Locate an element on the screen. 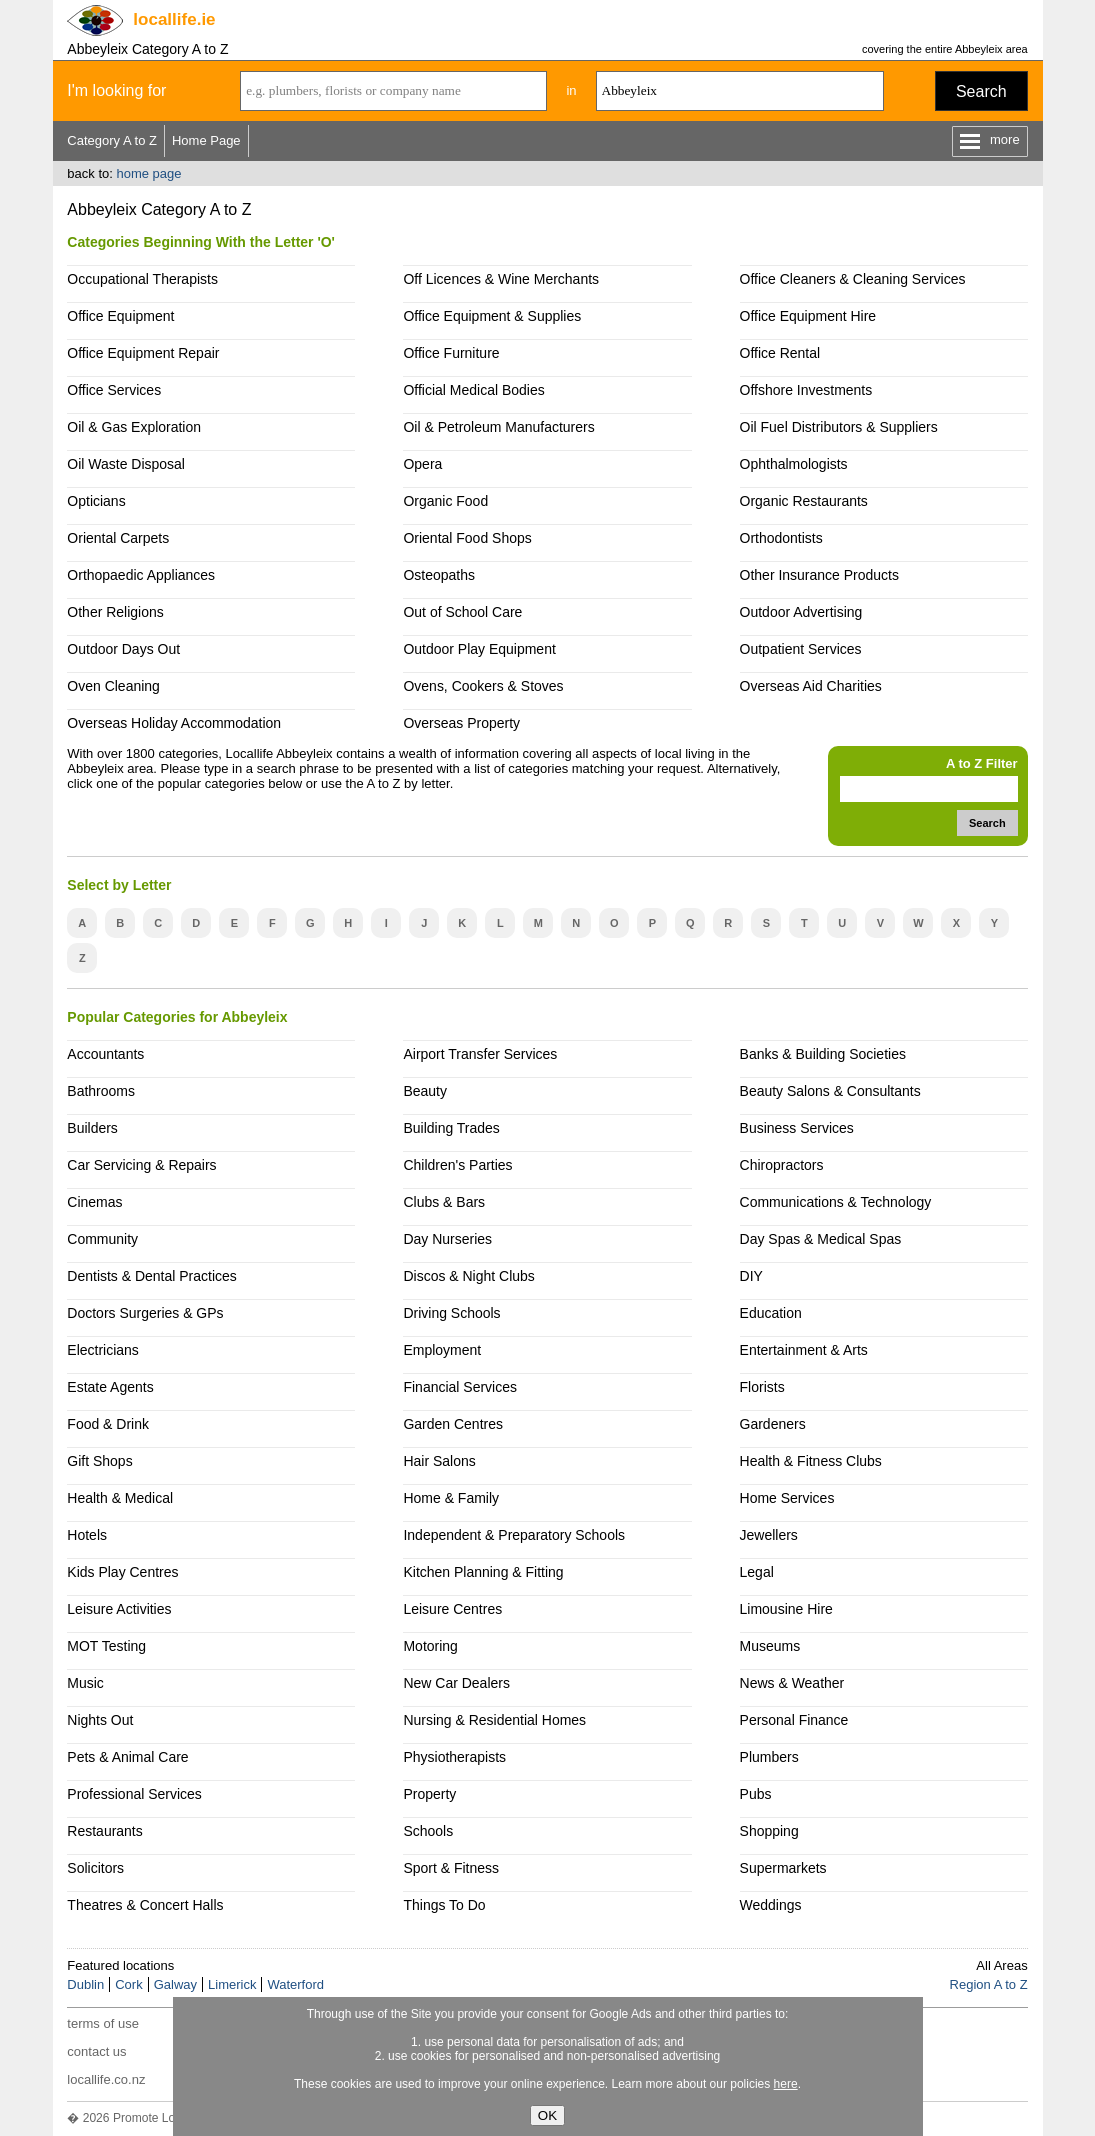 The width and height of the screenshot is (1095, 2136). Chiropractors is located at coordinates (782, 1165).